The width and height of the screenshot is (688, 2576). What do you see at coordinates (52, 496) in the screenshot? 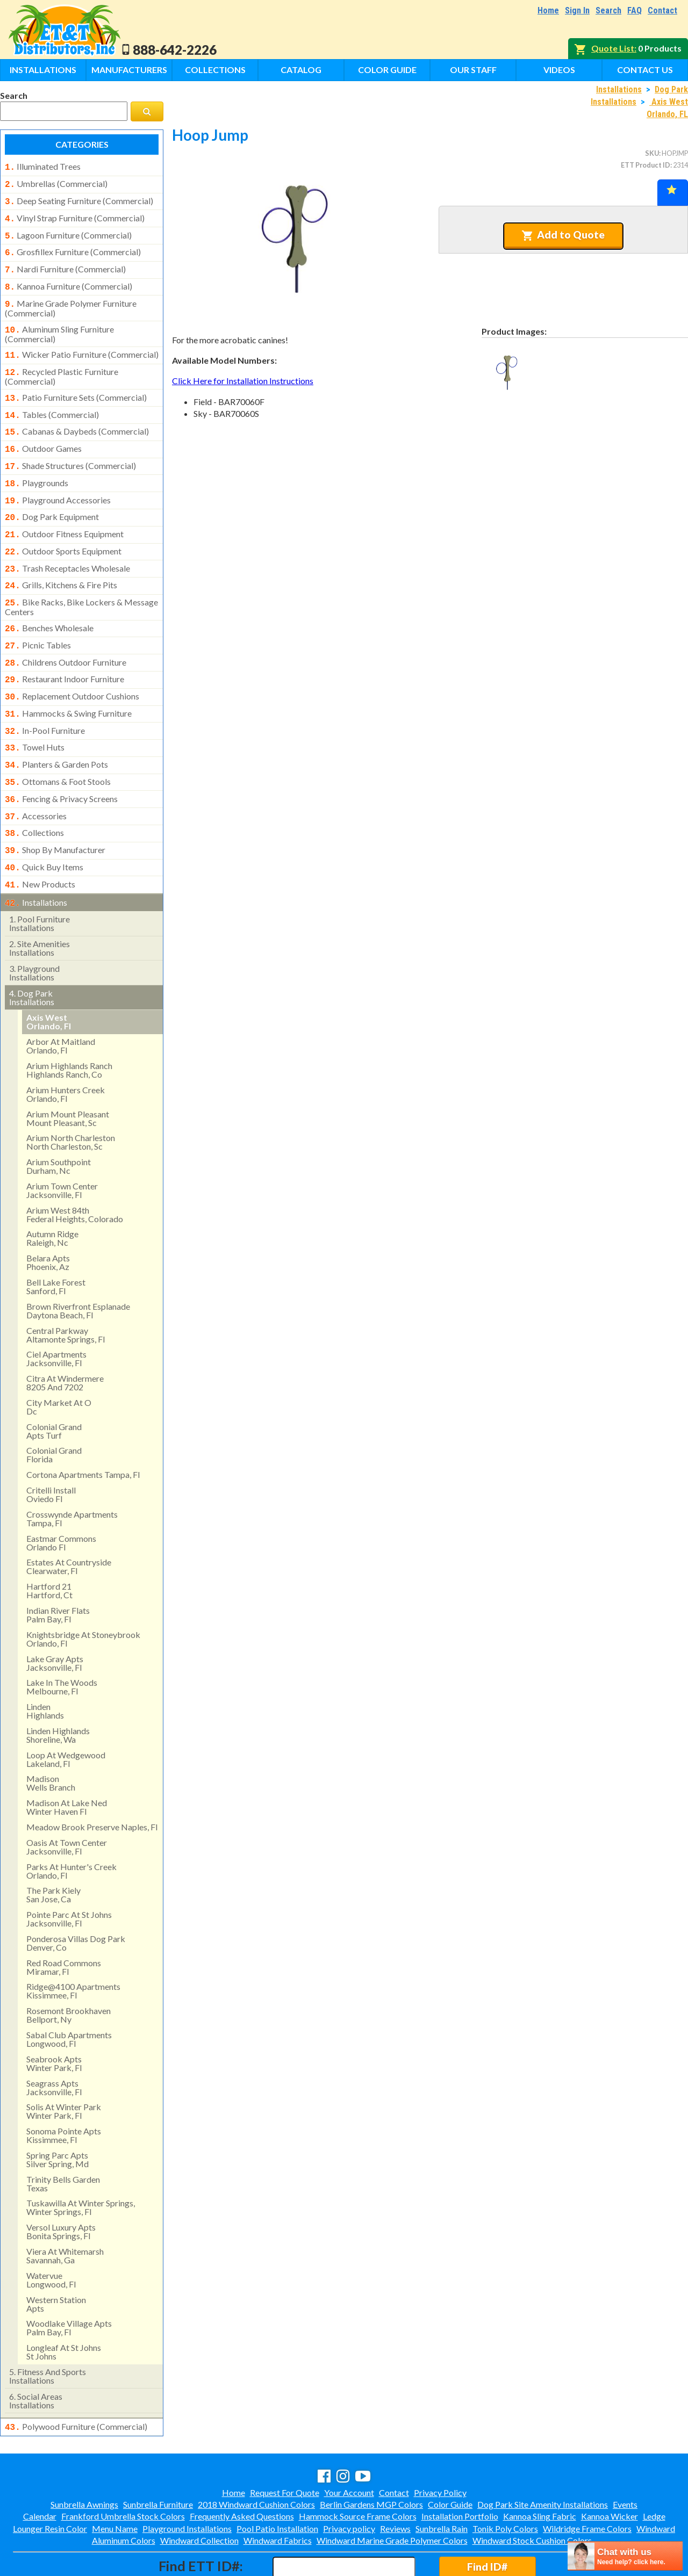
I see `dog park equipment` at bounding box center [52, 496].